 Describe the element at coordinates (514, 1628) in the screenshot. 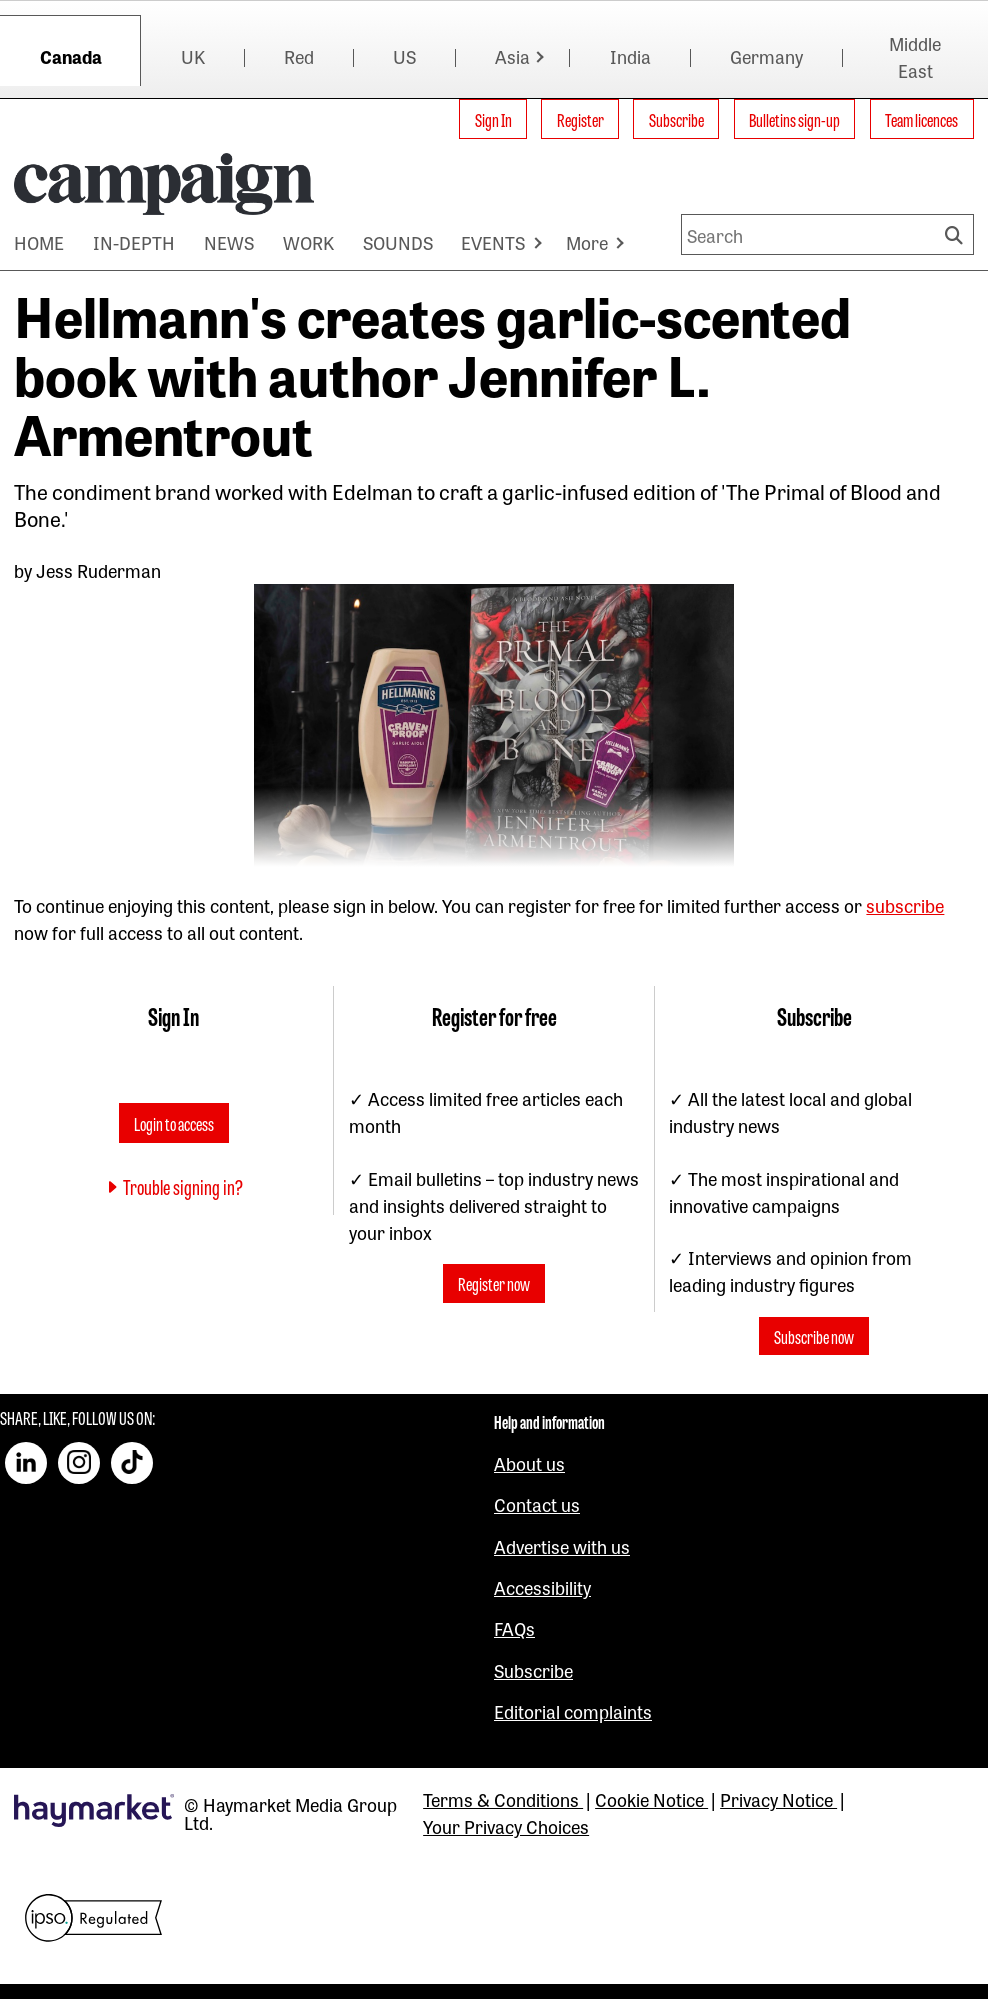

I see `FAQs` at that location.